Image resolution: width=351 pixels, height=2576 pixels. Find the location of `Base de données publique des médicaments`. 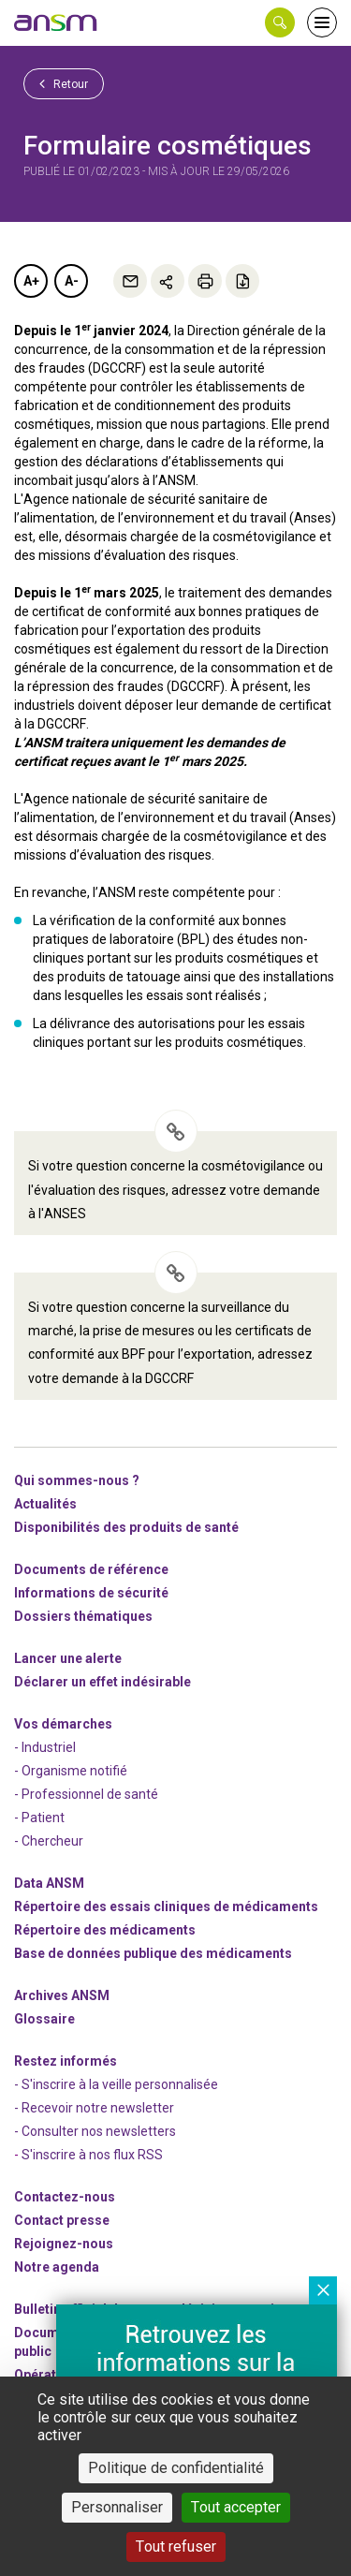

Base de données publique des médicaments is located at coordinates (153, 1953).